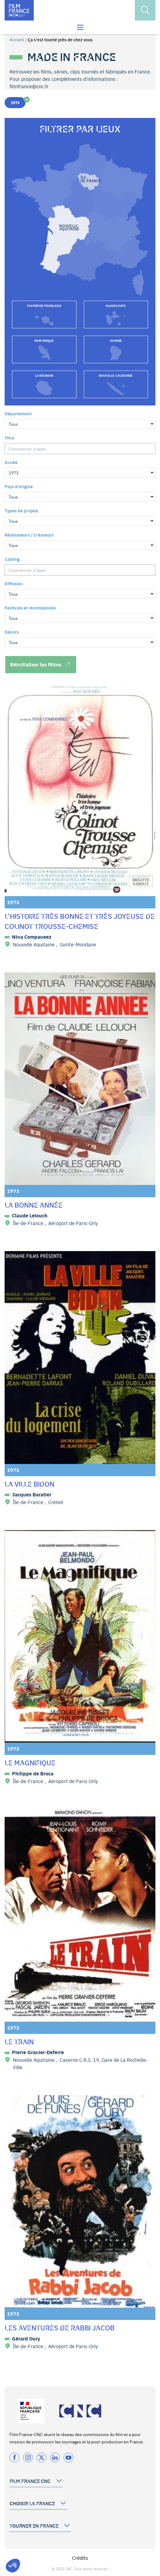  I want to click on Crédits, so click(80, 2557).